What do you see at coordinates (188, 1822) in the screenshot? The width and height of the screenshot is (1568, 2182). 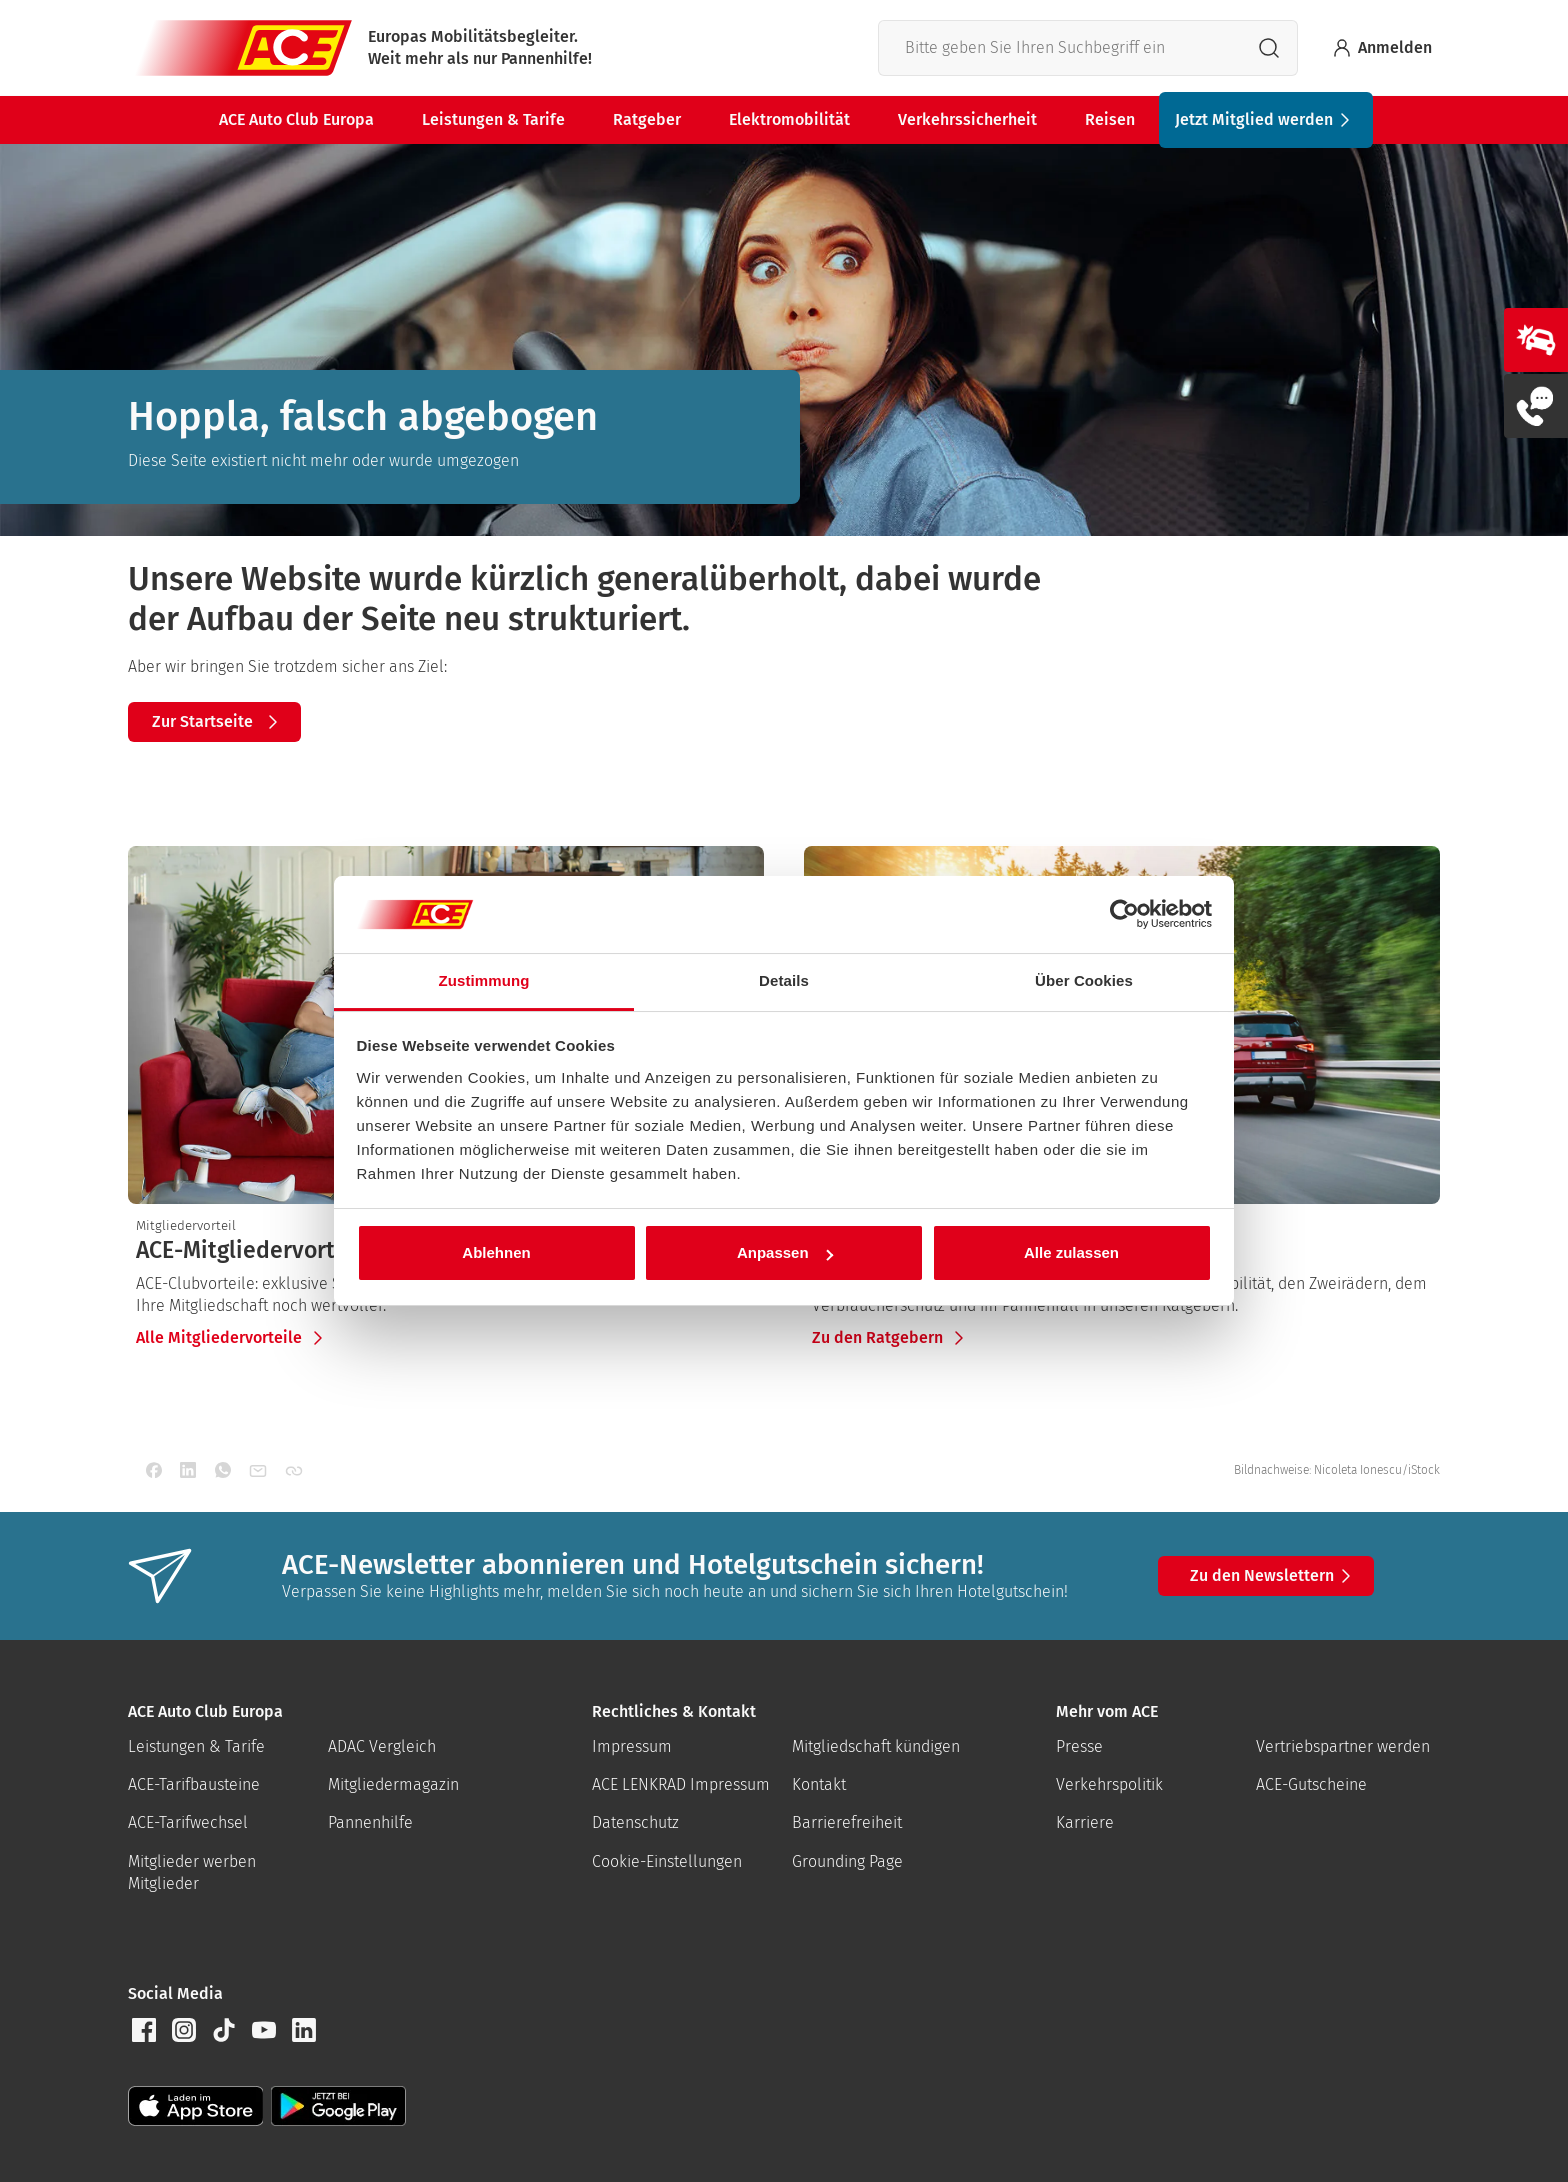 I see `ACE-Tarifwechsel` at bounding box center [188, 1822].